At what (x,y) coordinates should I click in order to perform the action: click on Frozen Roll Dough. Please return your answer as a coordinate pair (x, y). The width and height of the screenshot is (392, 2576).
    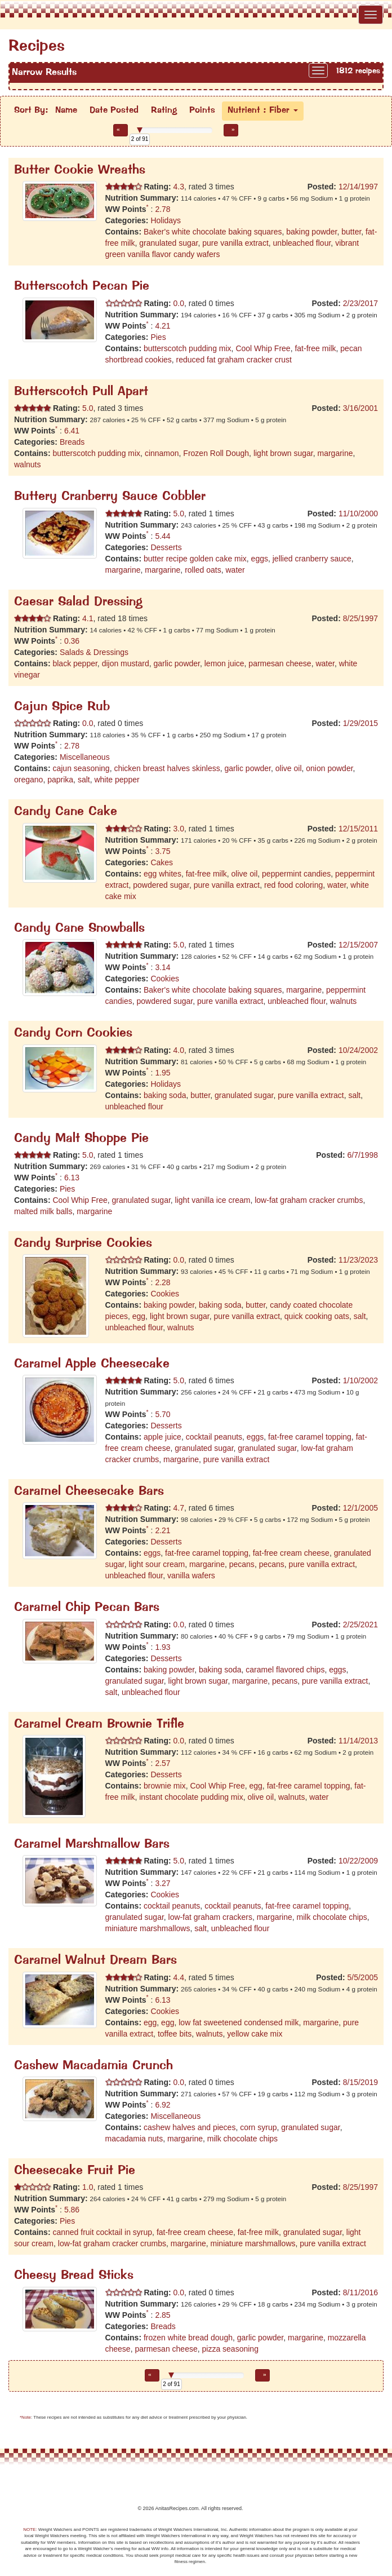
    Looking at the image, I should click on (216, 453).